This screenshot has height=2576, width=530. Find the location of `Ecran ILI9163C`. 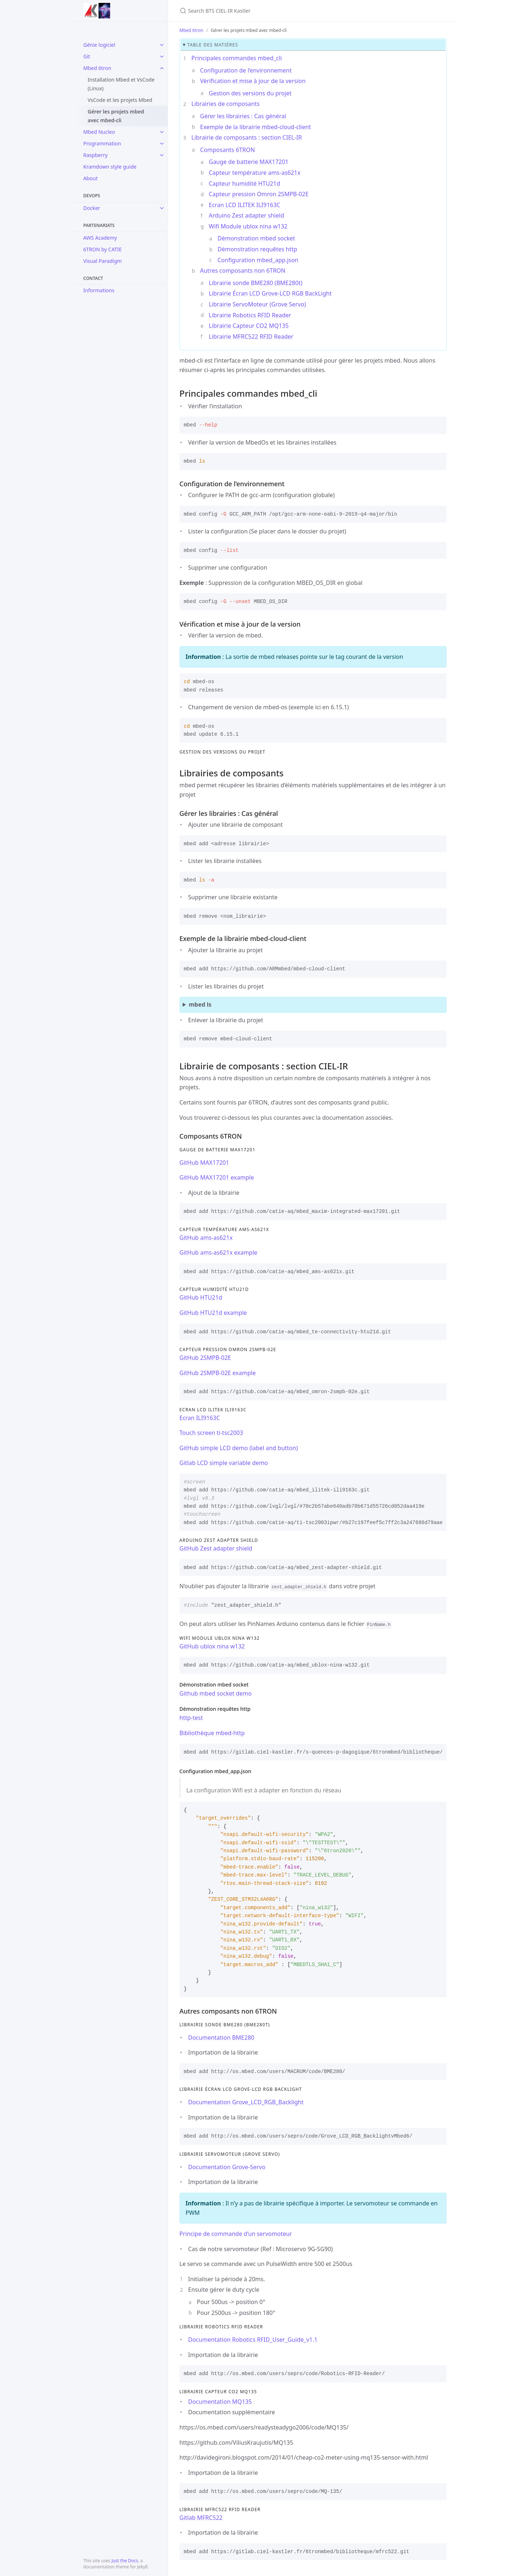

Ecran ILI9163C is located at coordinates (200, 1418).